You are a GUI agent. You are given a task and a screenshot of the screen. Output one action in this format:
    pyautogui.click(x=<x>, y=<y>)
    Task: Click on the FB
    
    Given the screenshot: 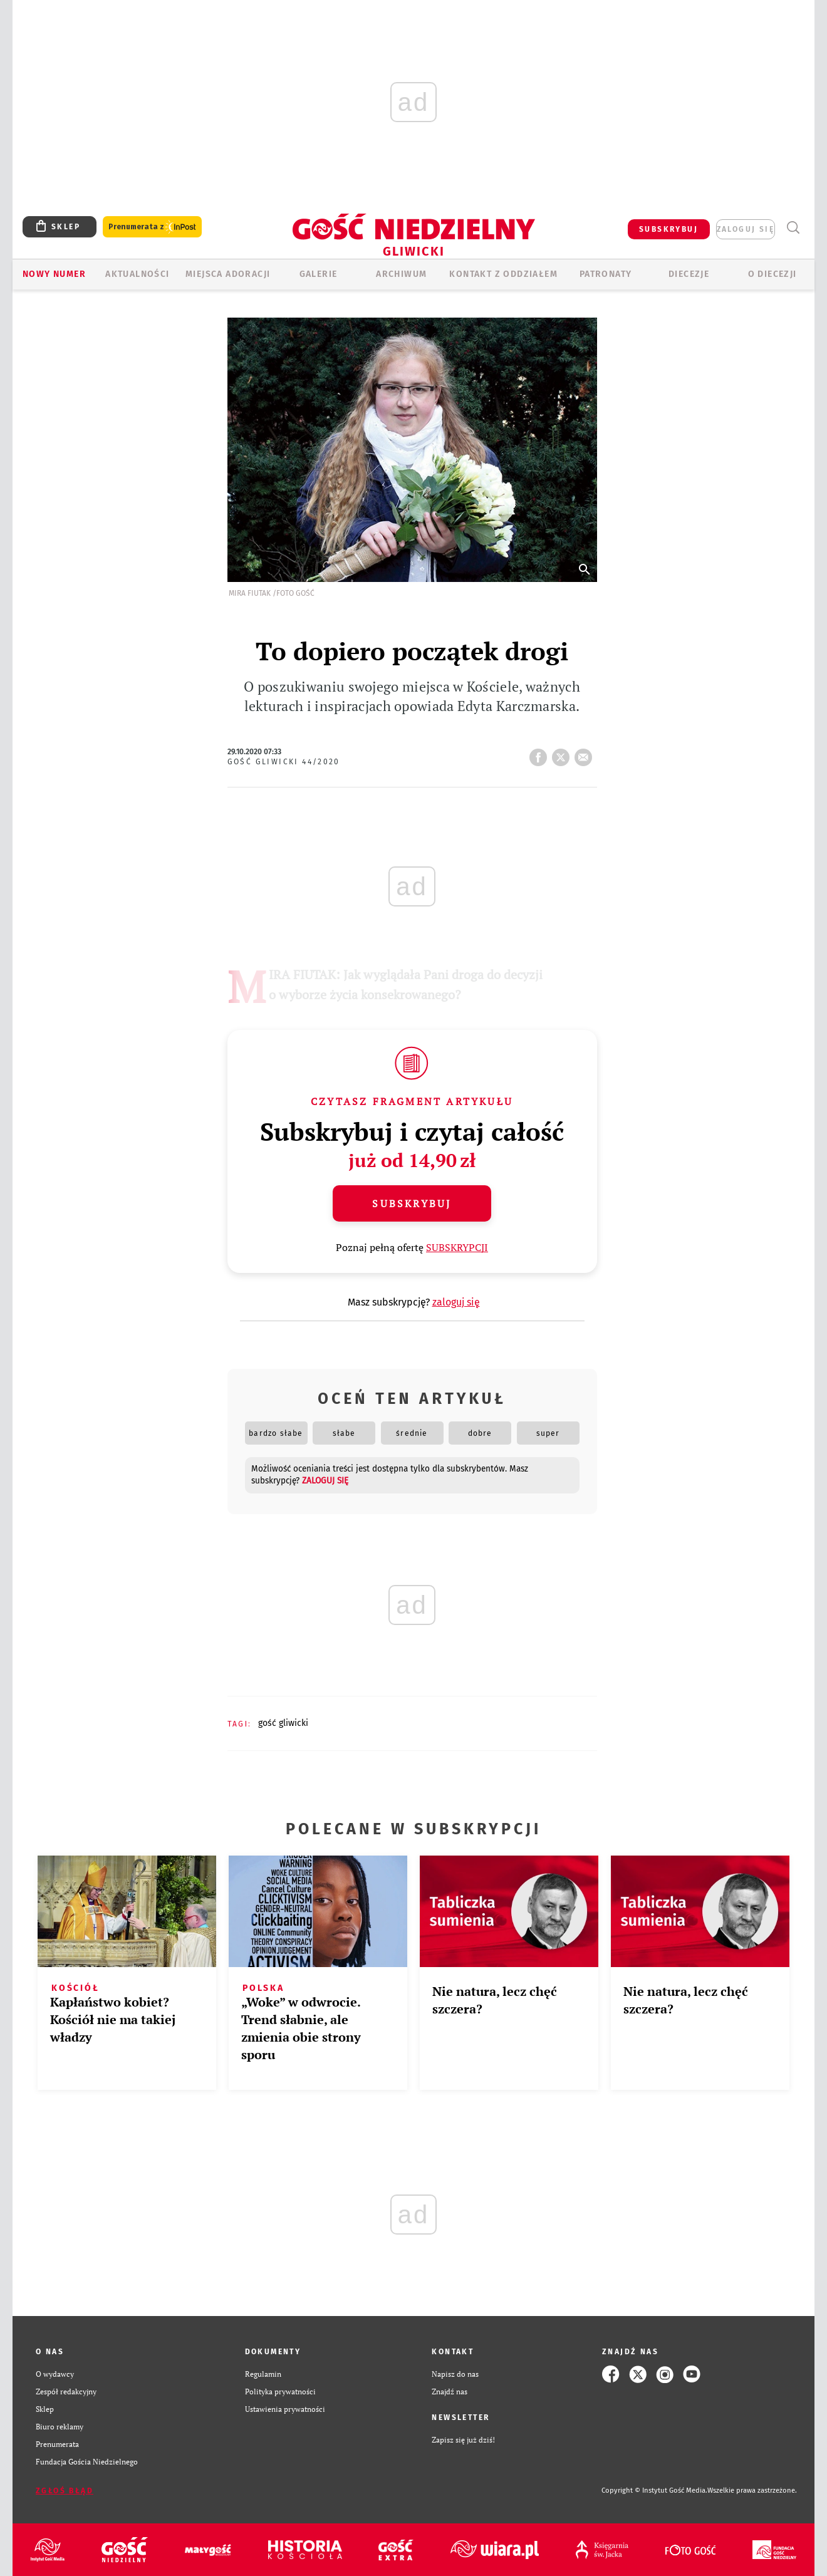 What is the action you would take?
    pyautogui.click(x=540, y=753)
    